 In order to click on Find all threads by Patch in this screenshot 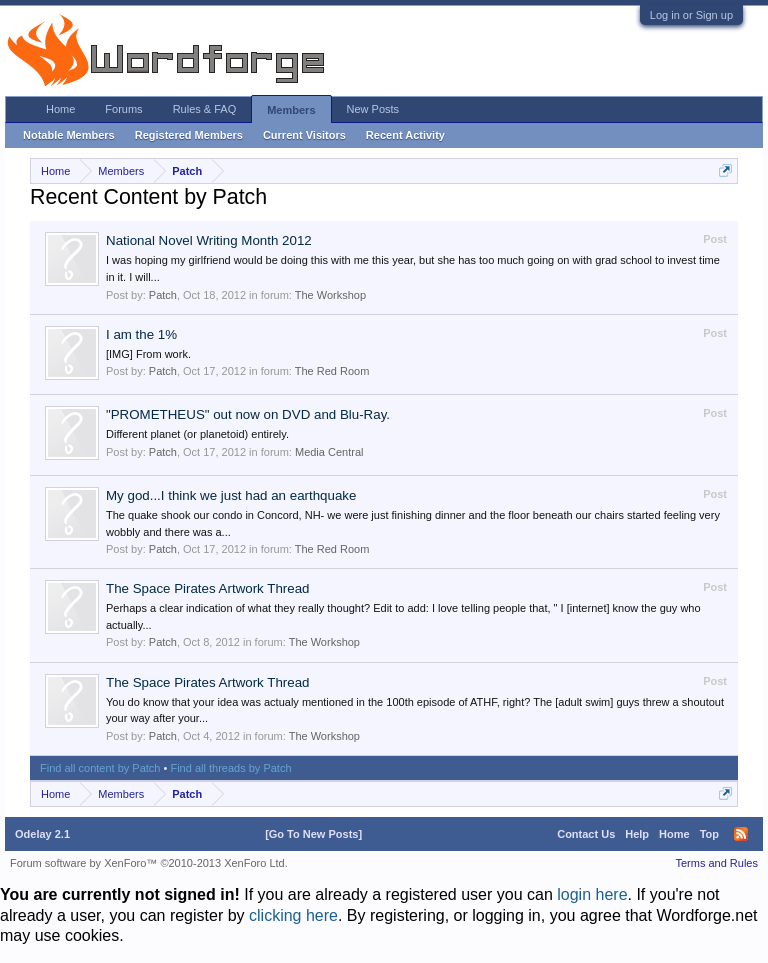, I will do `click(230, 768)`.